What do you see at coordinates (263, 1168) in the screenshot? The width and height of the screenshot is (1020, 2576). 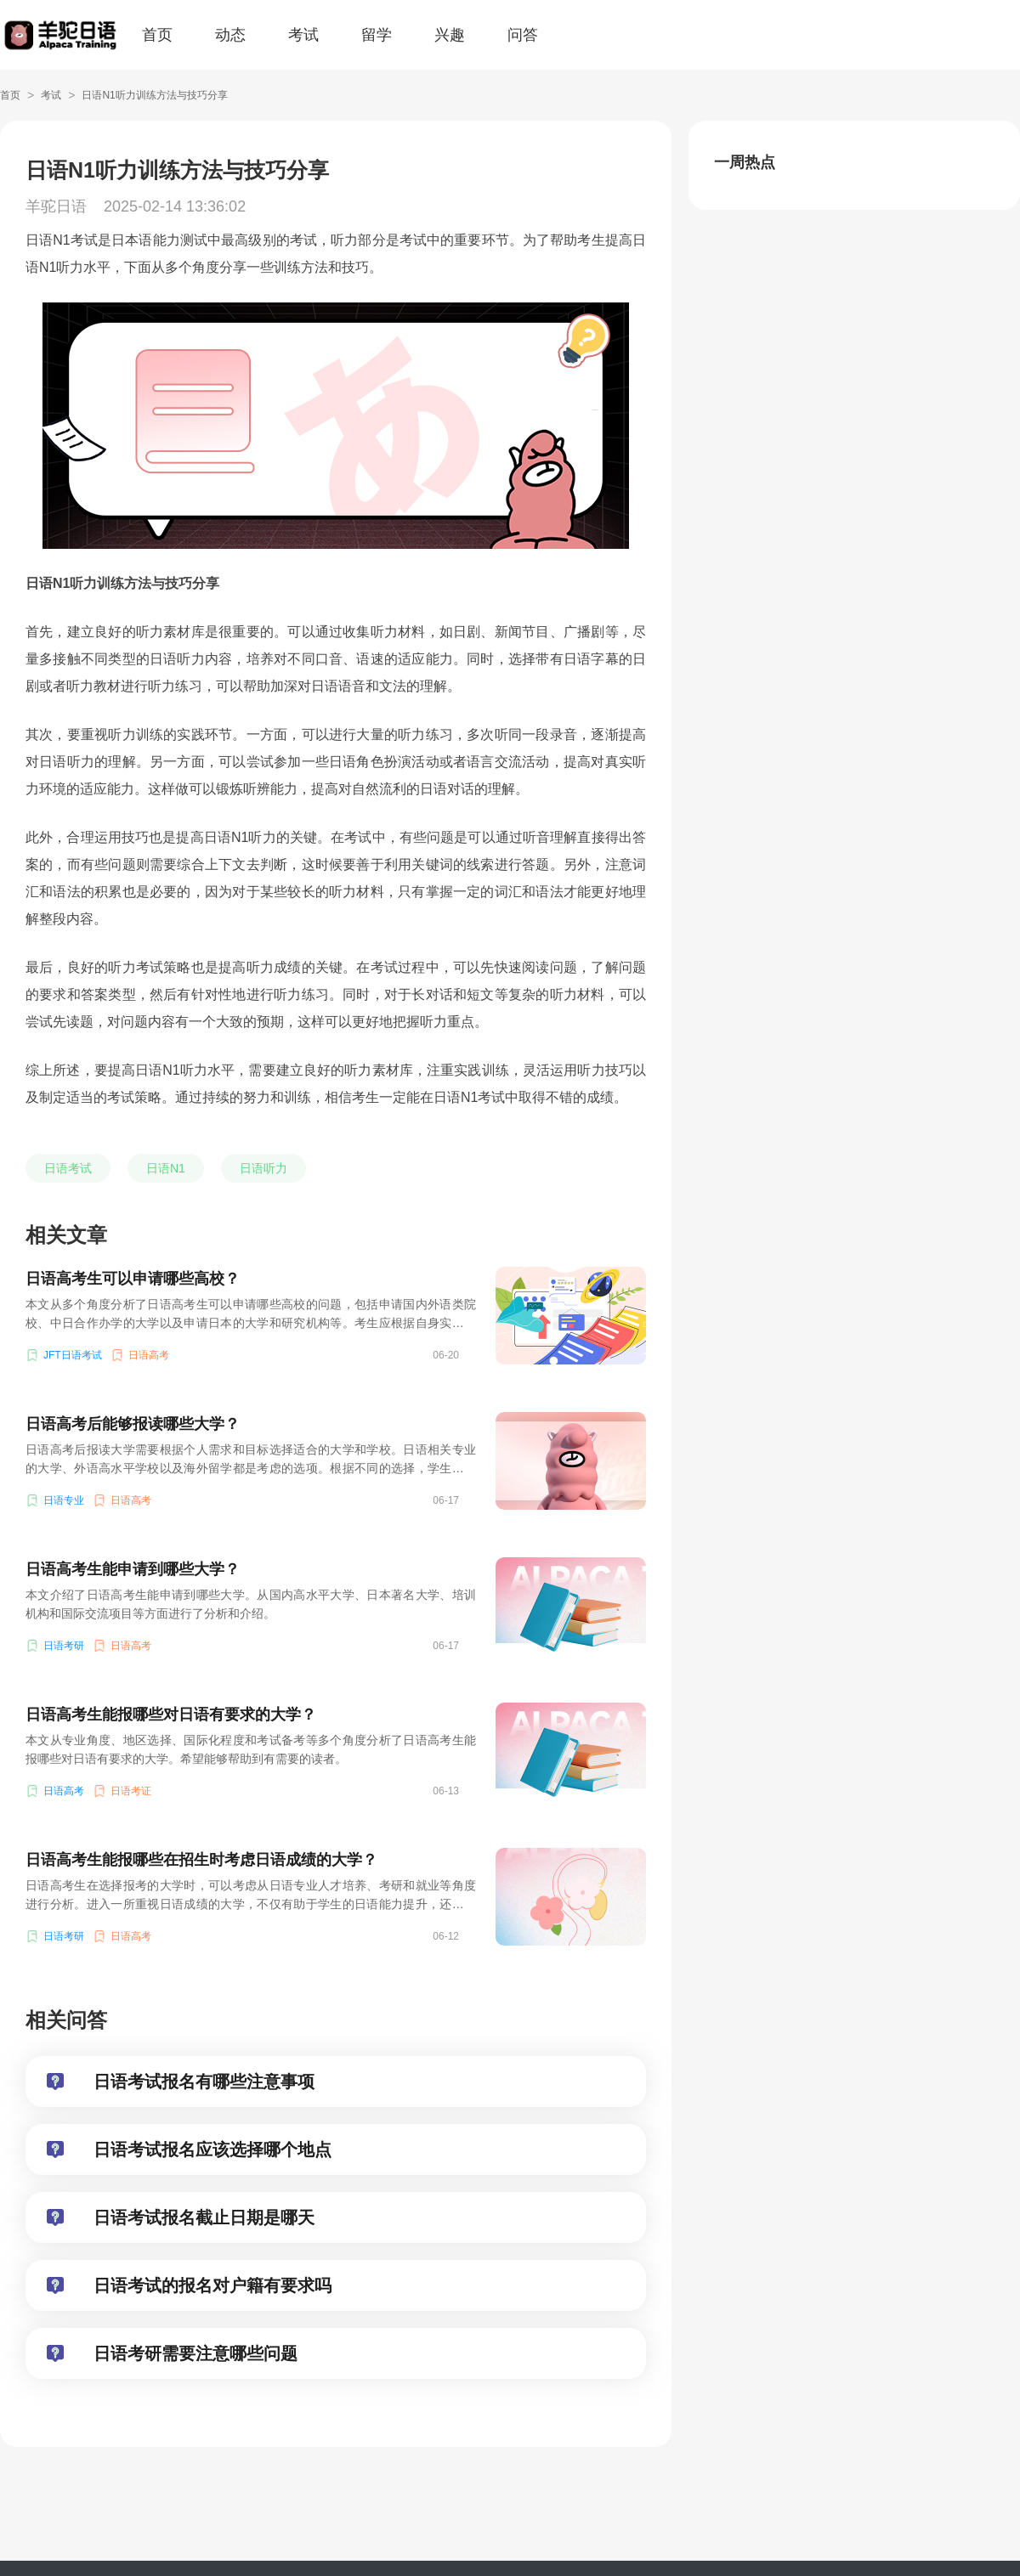 I see `日语听力` at bounding box center [263, 1168].